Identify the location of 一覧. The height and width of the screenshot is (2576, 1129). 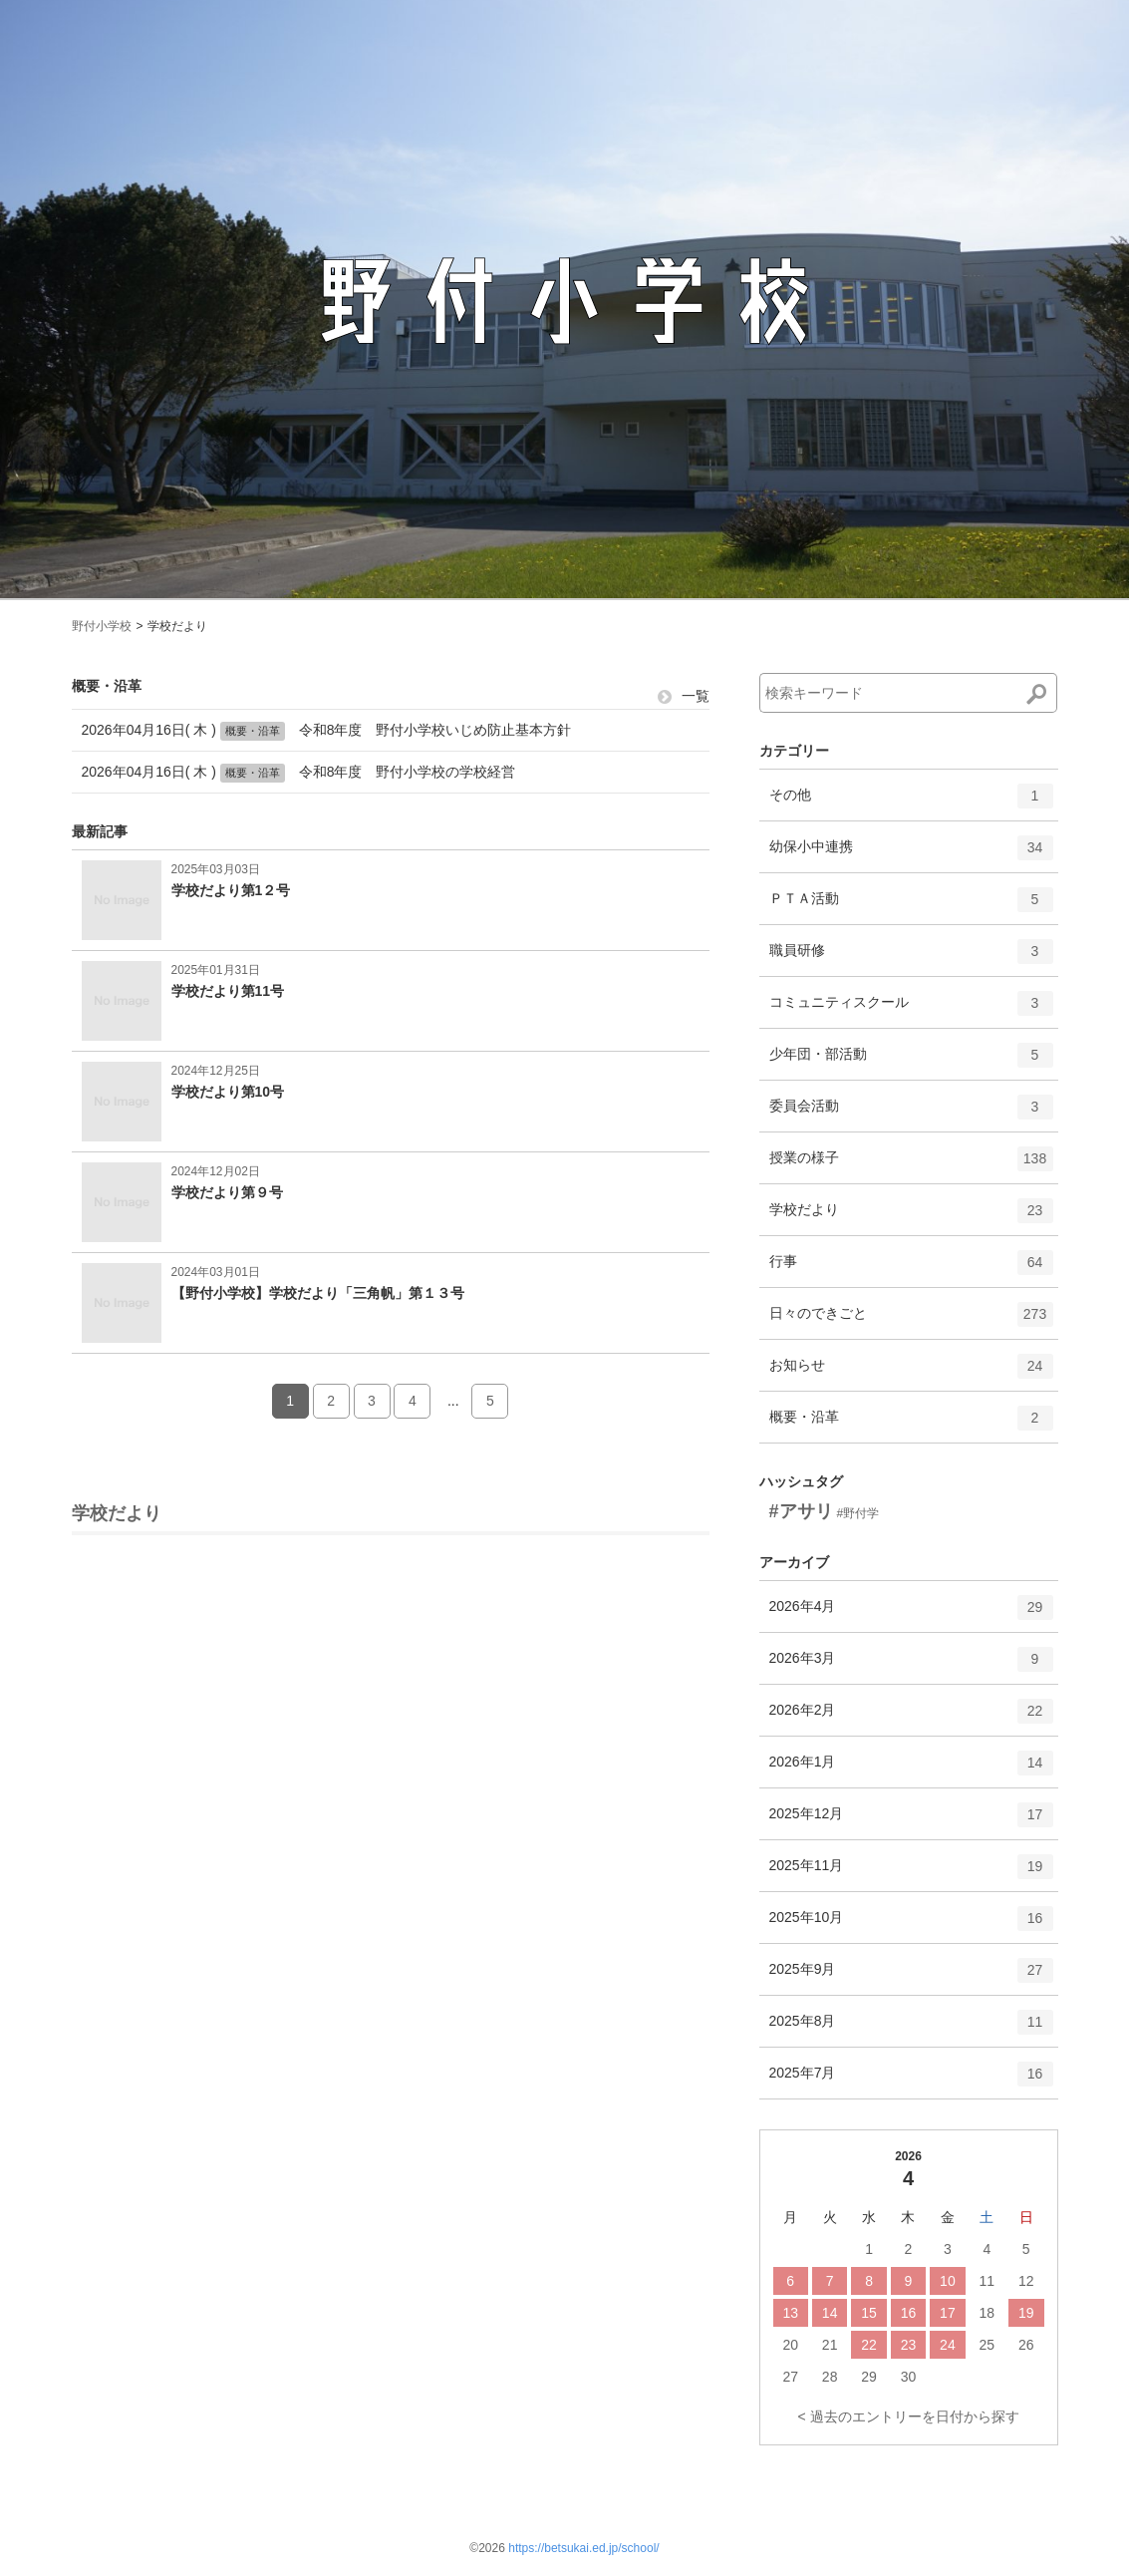
(683, 696).